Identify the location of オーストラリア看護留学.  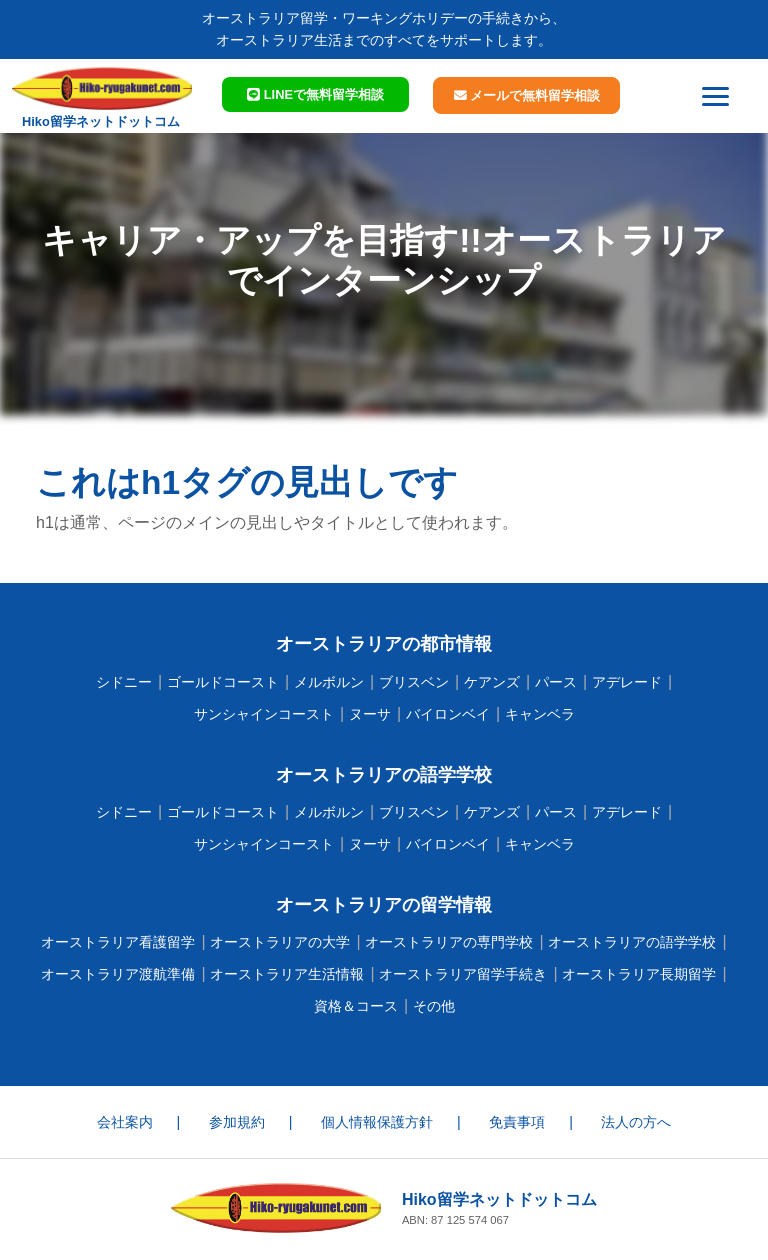
(118, 942).